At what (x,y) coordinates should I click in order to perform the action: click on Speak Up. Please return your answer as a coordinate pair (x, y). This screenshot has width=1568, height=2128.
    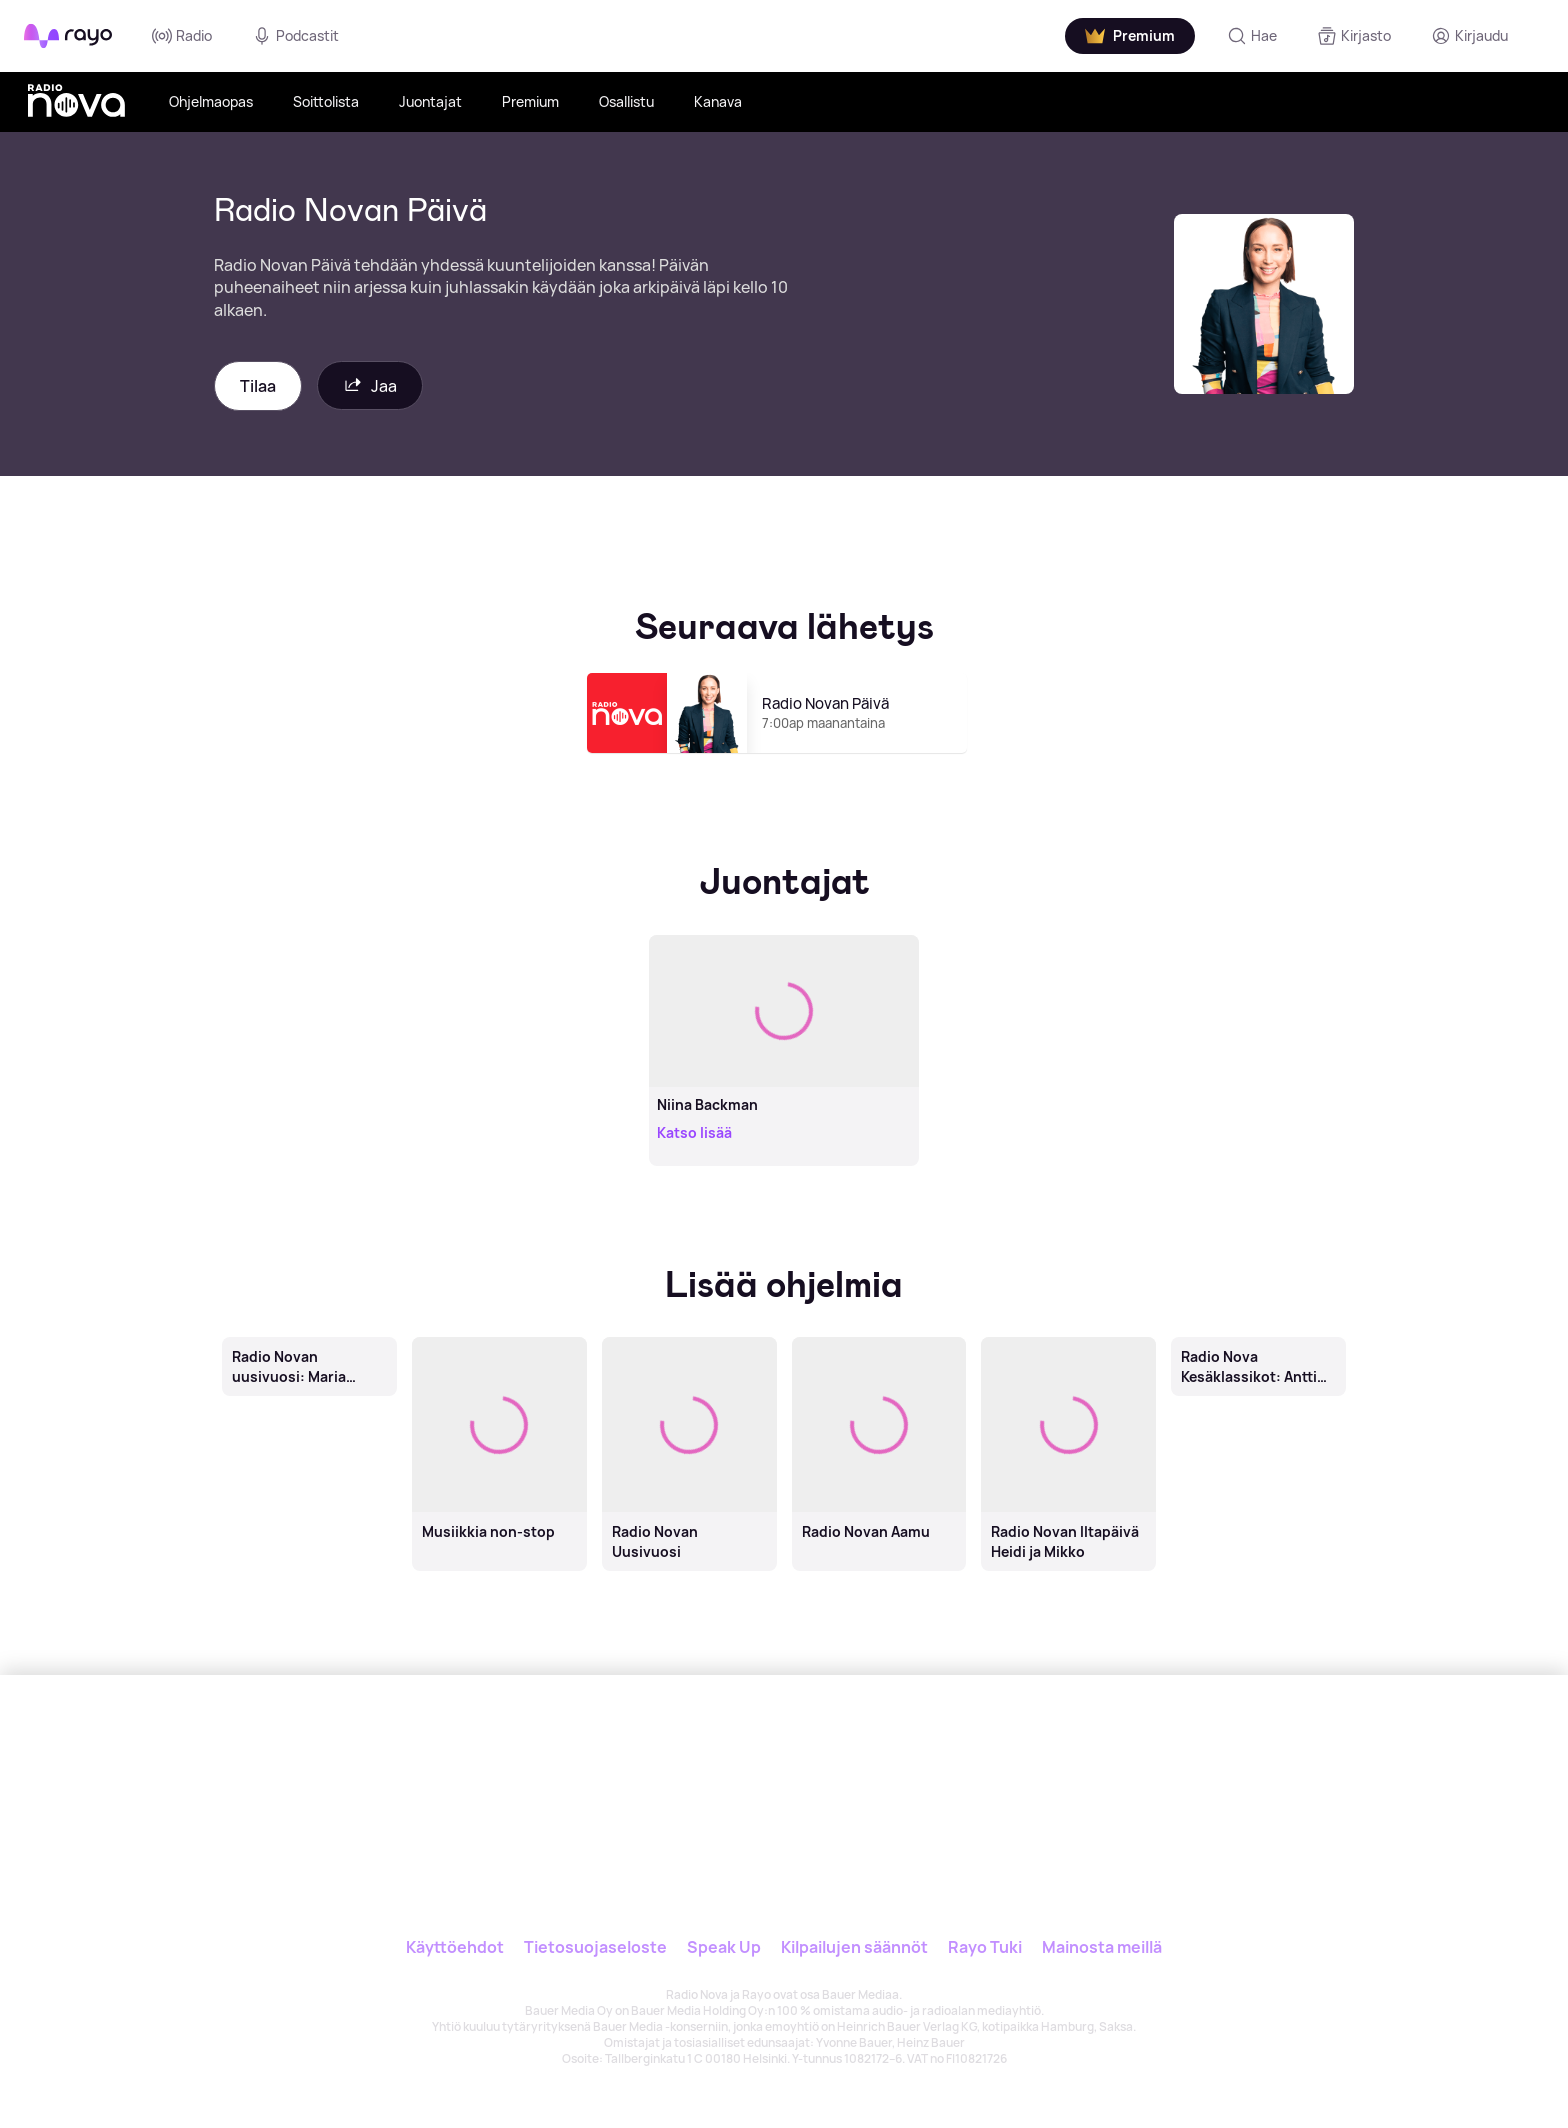
    Looking at the image, I should click on (724, 1947).